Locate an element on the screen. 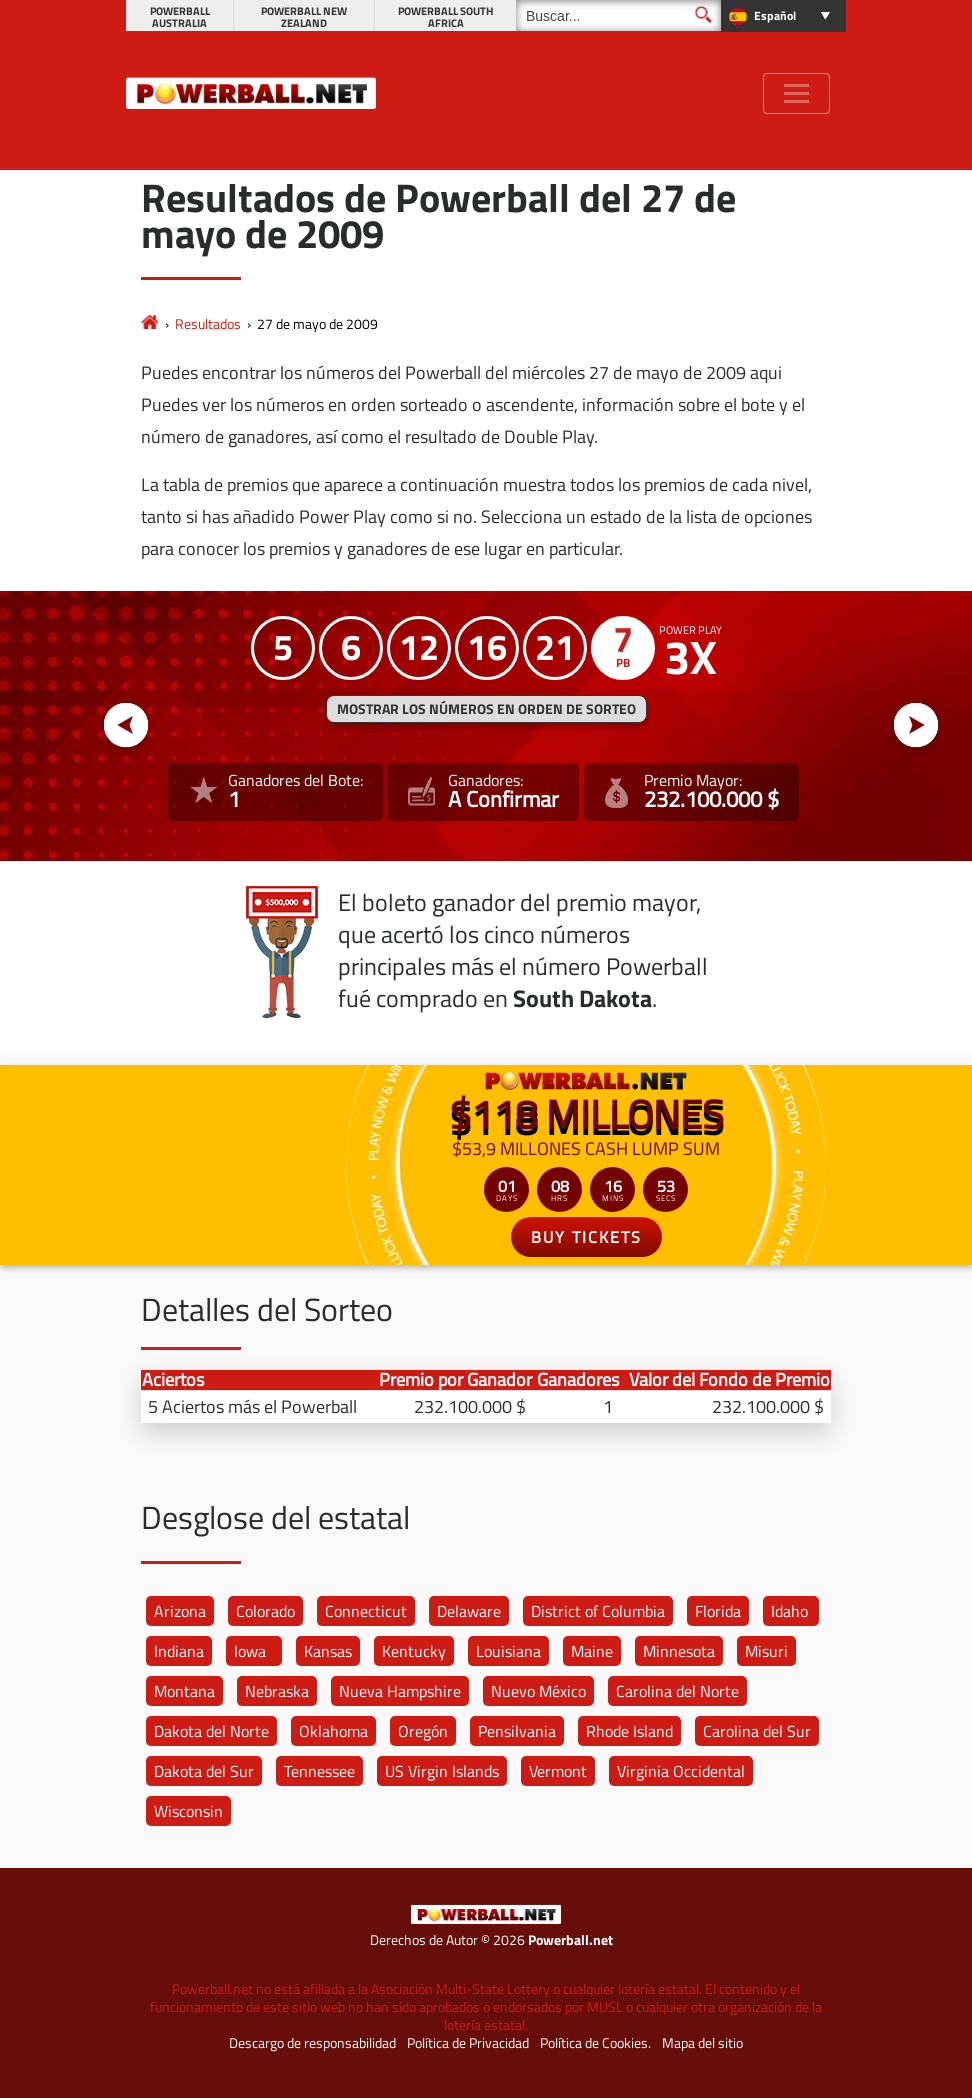  Carolina del Sur is located at coordinates (757, 1731).